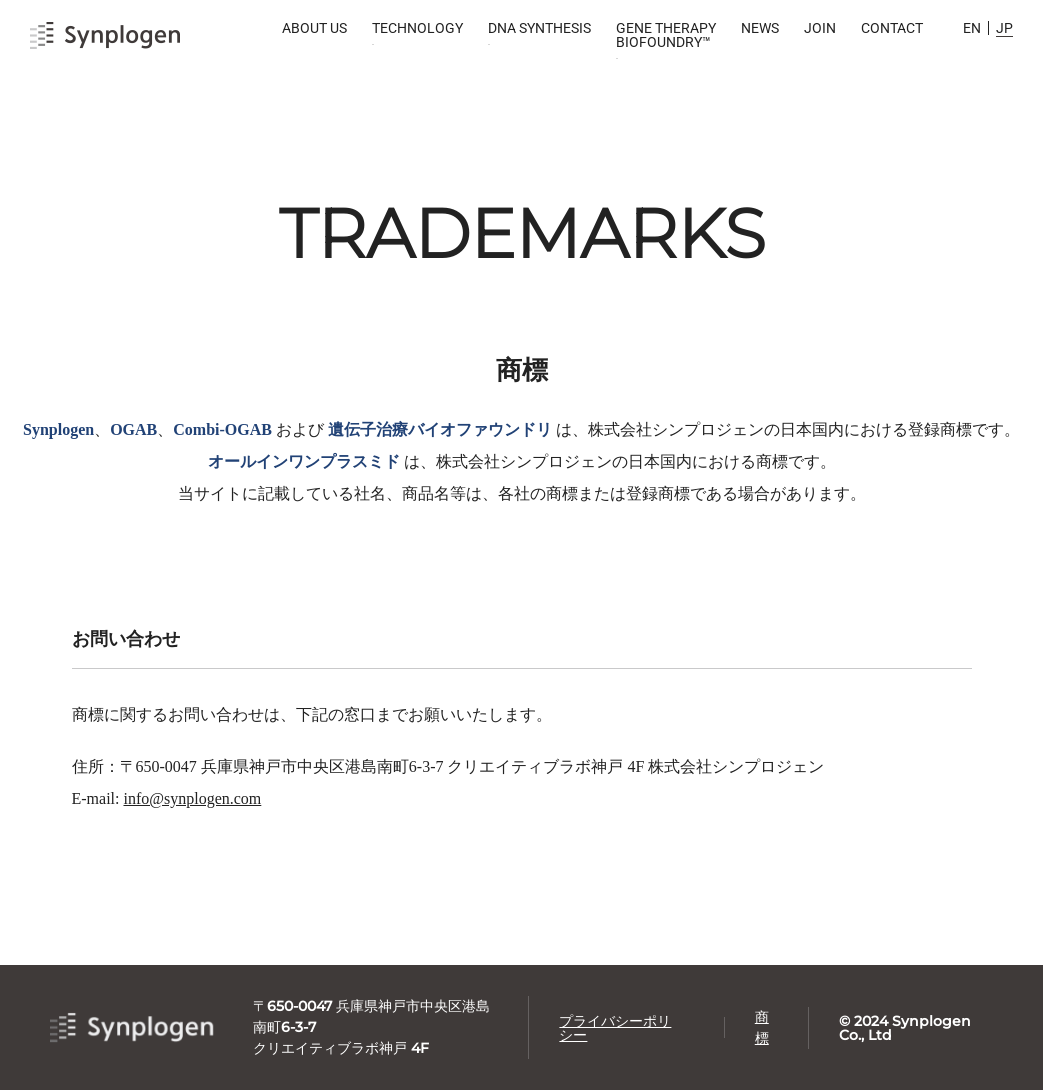  What do you see at coordinates (820, 28) in the screenshot?
I see `JOIN` at bounding box center [820, 28].